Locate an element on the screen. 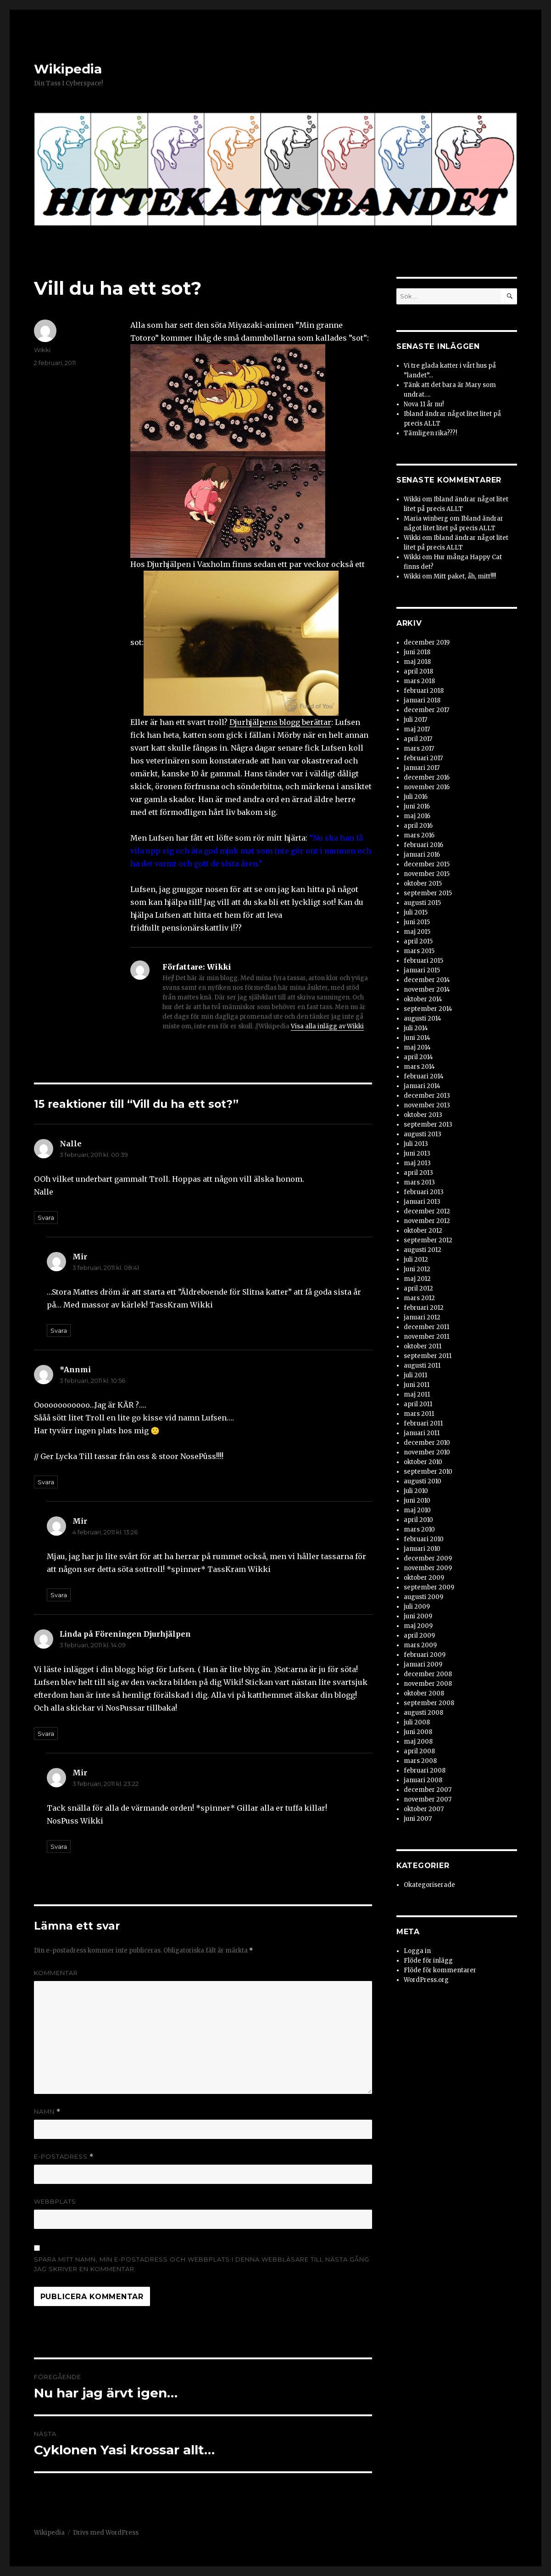 Image resolution: width=551 pixels, height=2576 pixels. december 2008 is located at coordinates (428, 1674).